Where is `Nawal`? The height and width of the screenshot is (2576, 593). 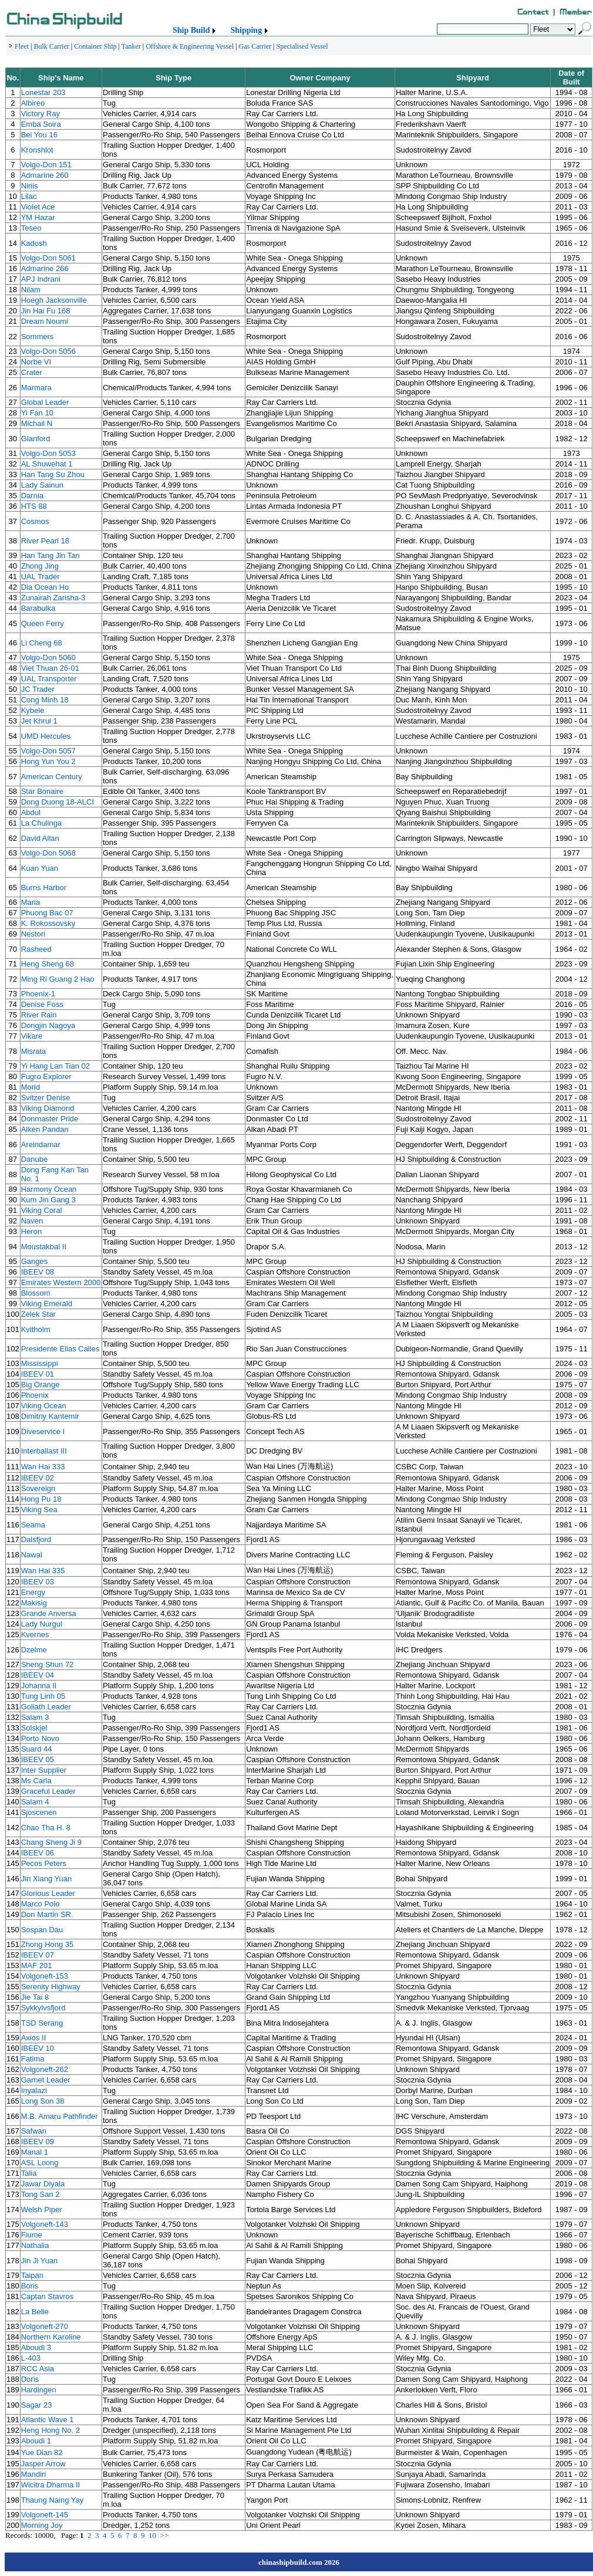 Nawal is located at coordinates (31, 1554).